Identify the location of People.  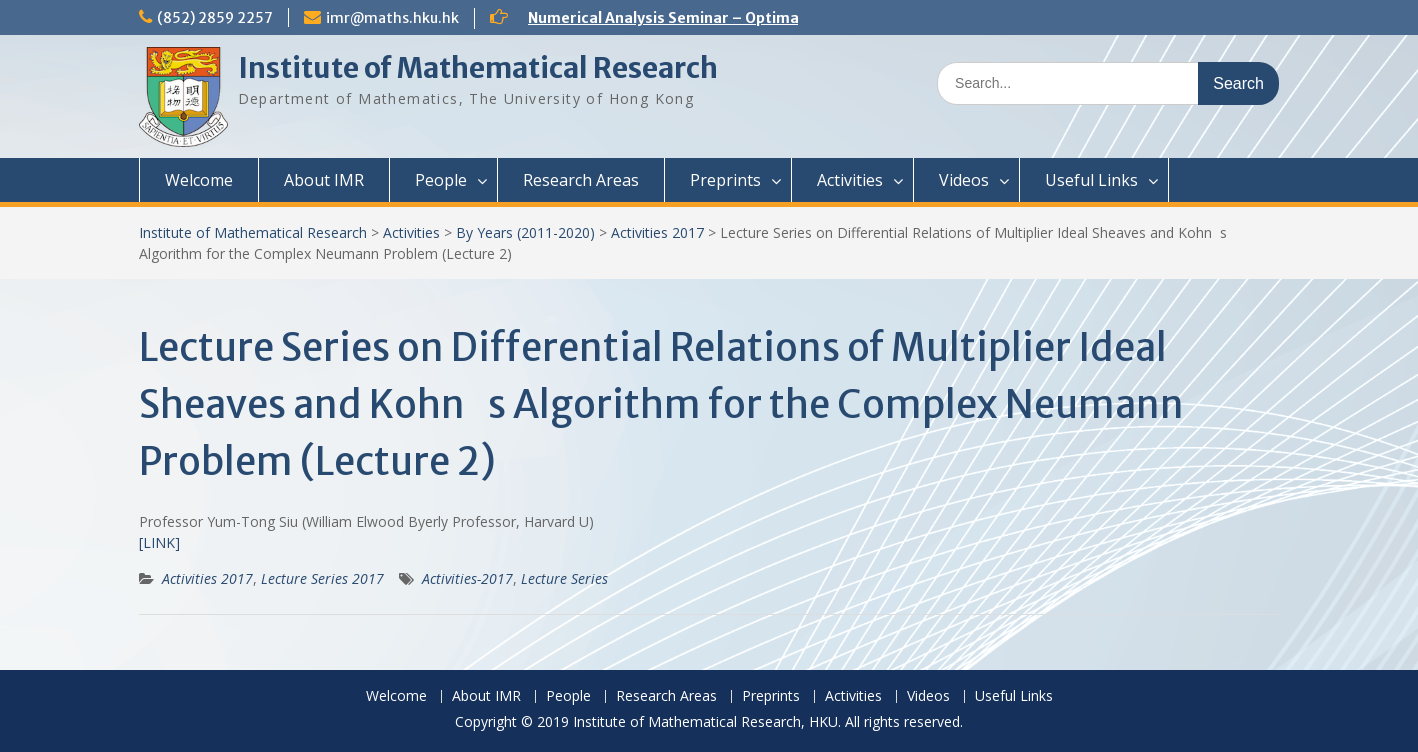
(441, 180).